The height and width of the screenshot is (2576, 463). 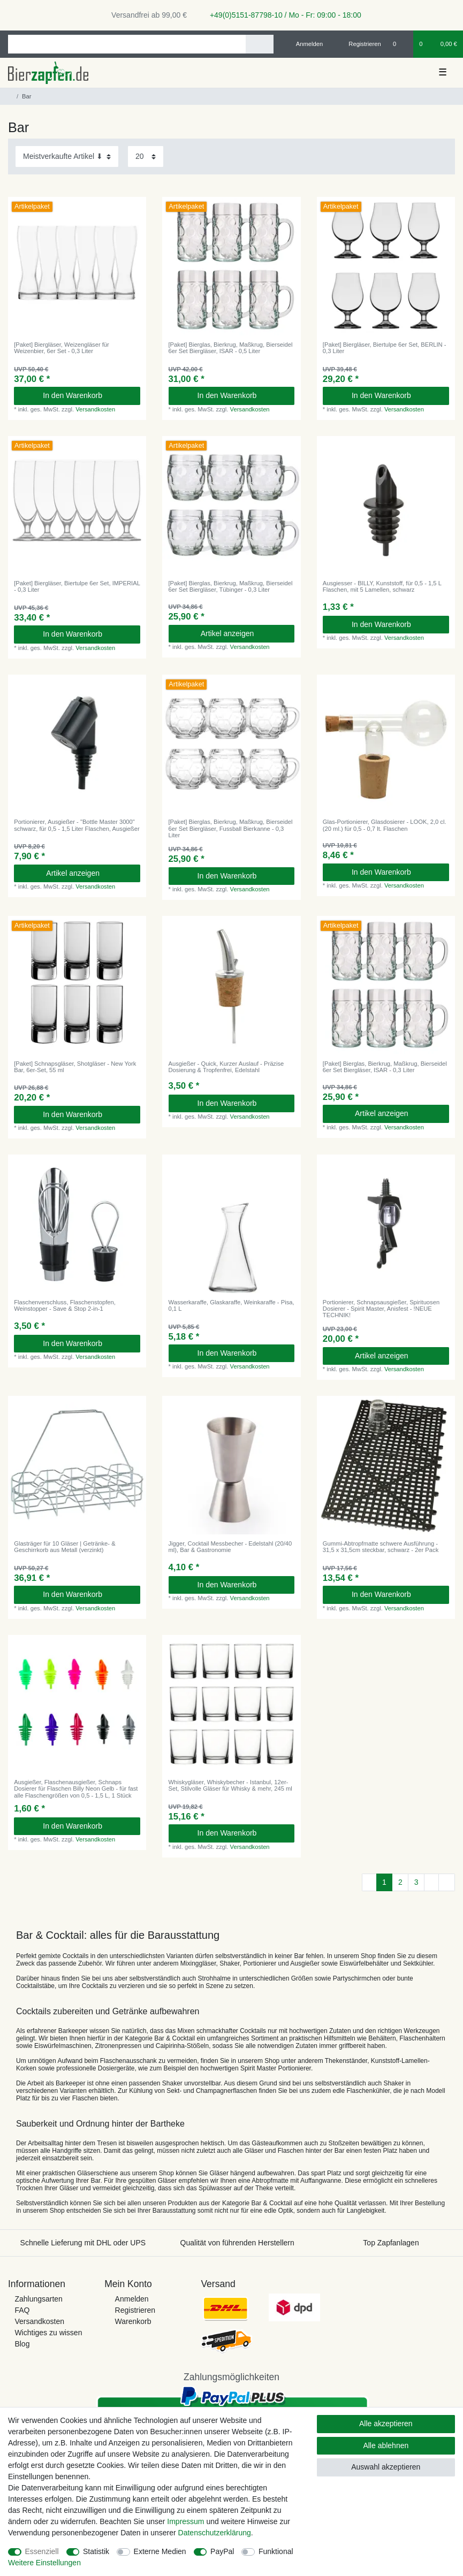 What do you see at coordinates (381, 1309) in the screenshot?
I see `Portionierer, Schnapsausgießer, Spirituosen Dosierer - Spirit Master, Anisfest - !NEUE TECHNIK!` at bounding box center [381, 1309].